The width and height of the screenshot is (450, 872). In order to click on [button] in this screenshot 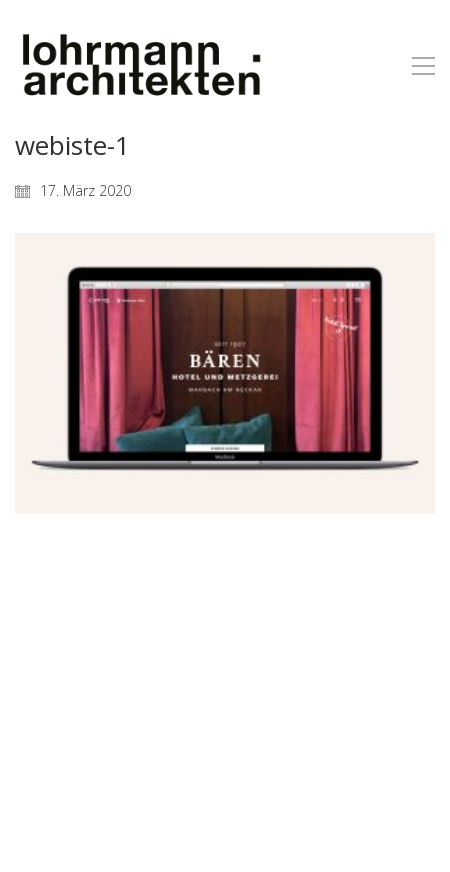, I will do `click(423, 66)`.